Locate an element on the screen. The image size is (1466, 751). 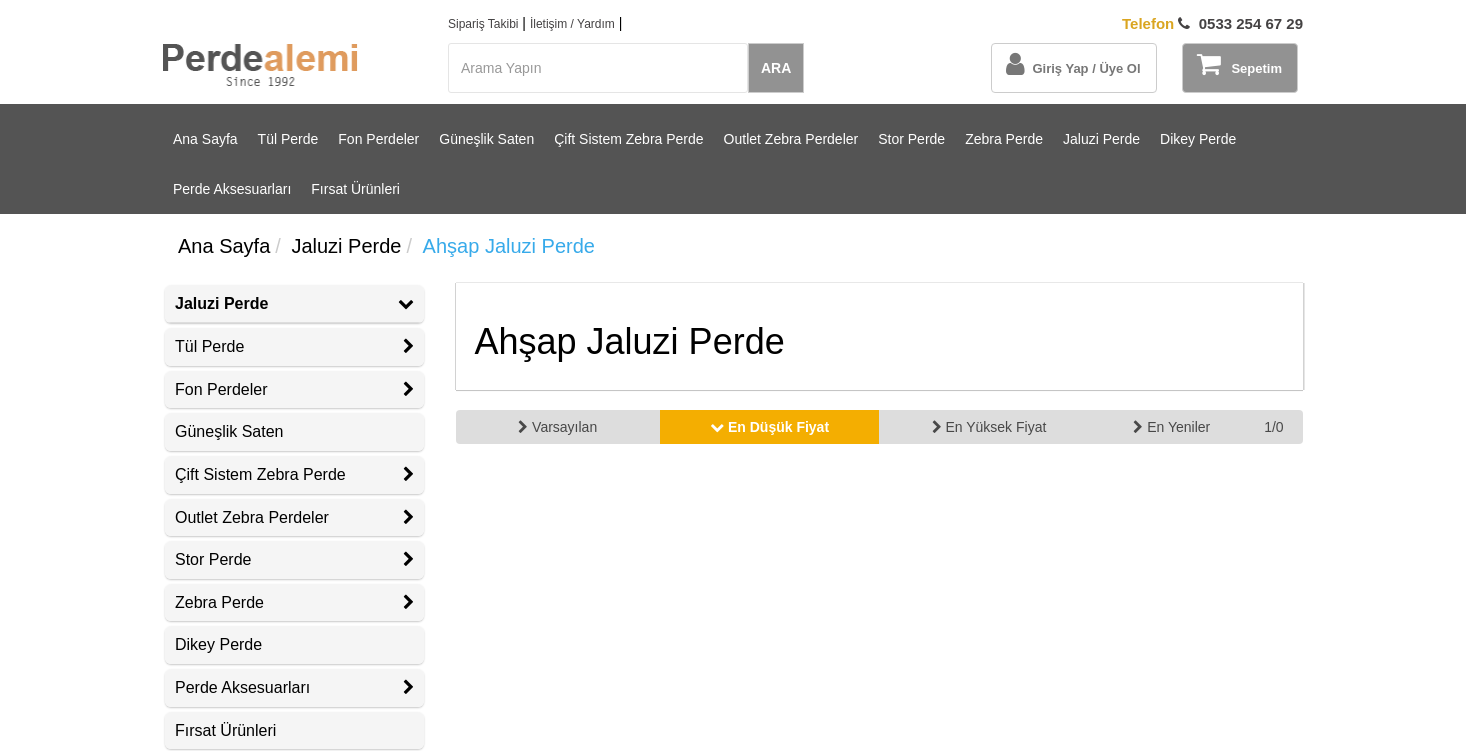
Giriş Yap / Üye Ol is located at coordinates (1073, 64).